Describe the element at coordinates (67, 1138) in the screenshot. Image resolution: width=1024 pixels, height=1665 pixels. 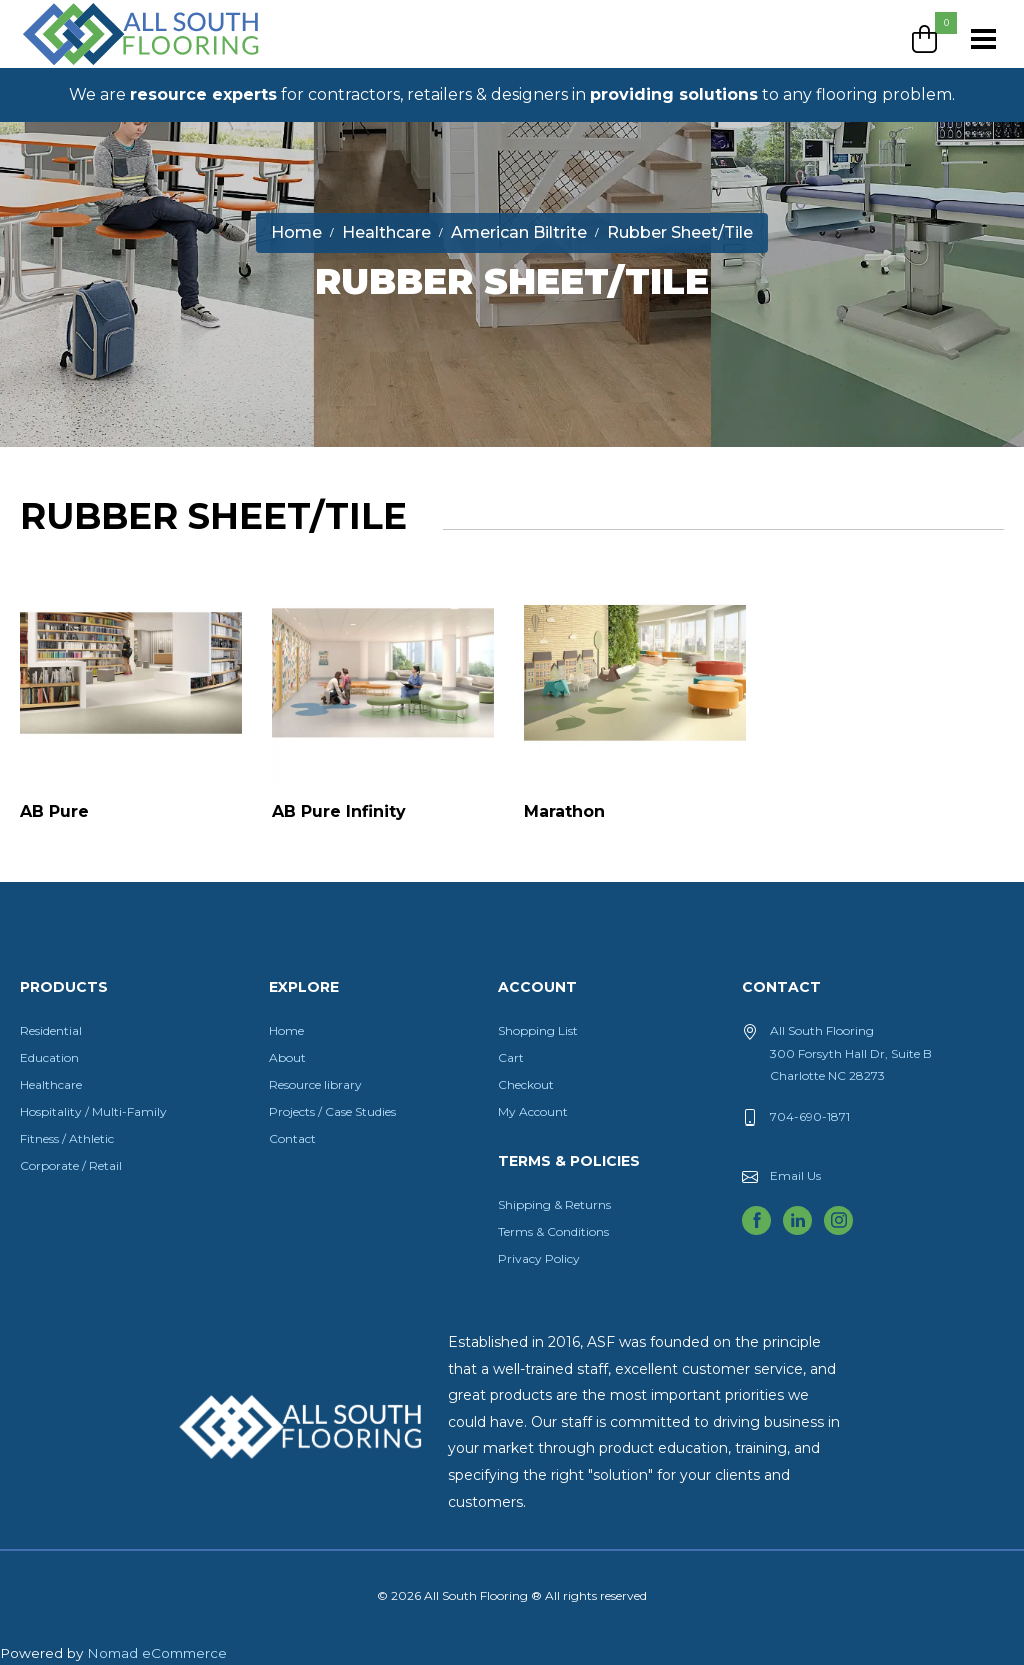
I see `Fitness / Athletic` at that location.